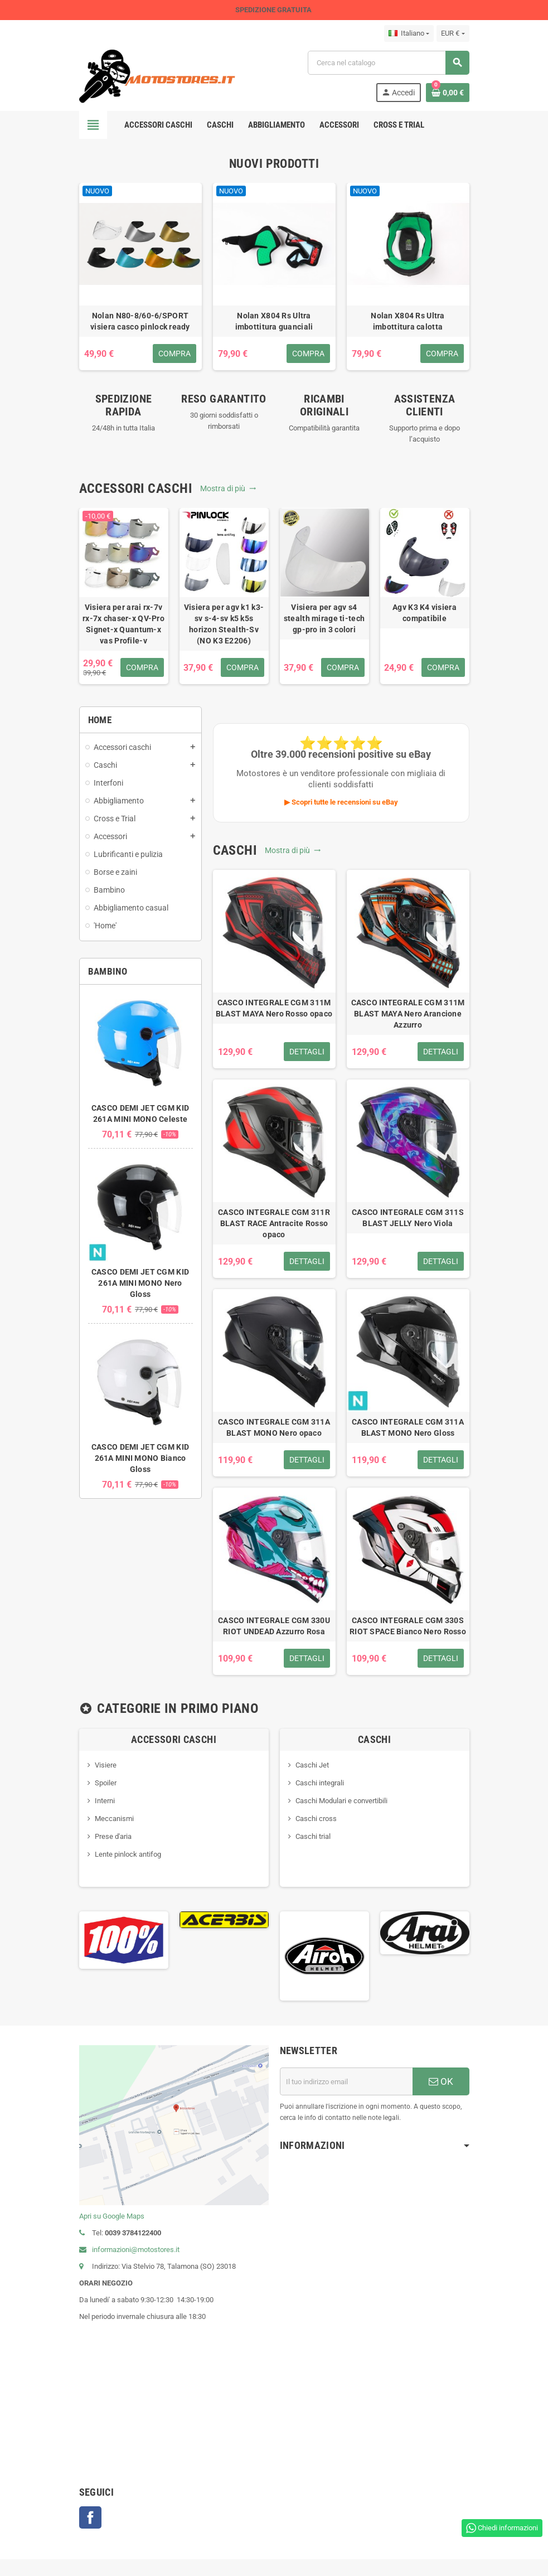 The image size is (548, 2576). I want to click on Meccanismi, so click(114, 1818).